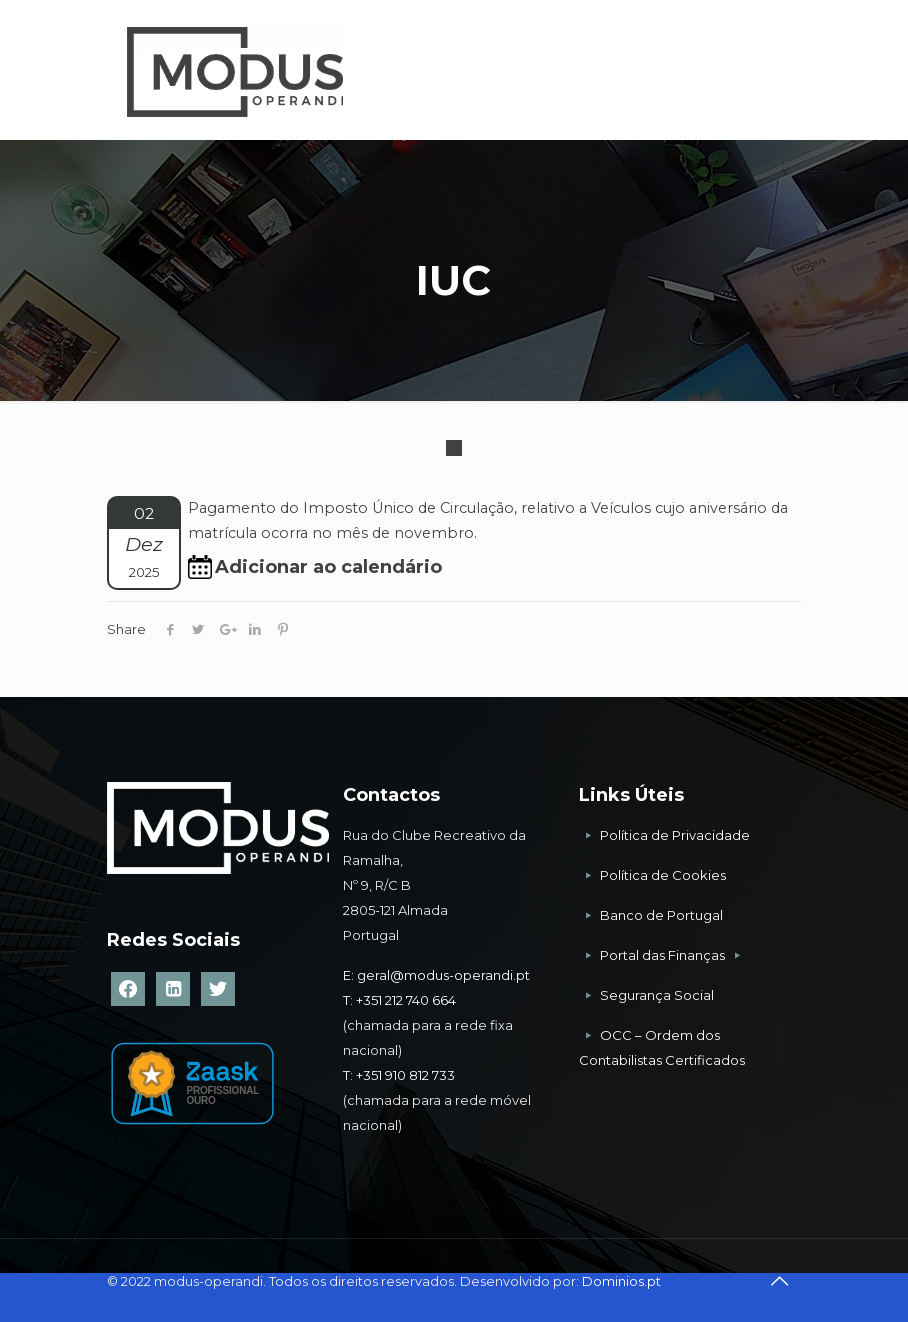 This screenshot has width=908, height=1322. What do you see at coordinates (675, 835) in the screenshot?
I see `Política de Privacidade` at bounding box center [675, 835].